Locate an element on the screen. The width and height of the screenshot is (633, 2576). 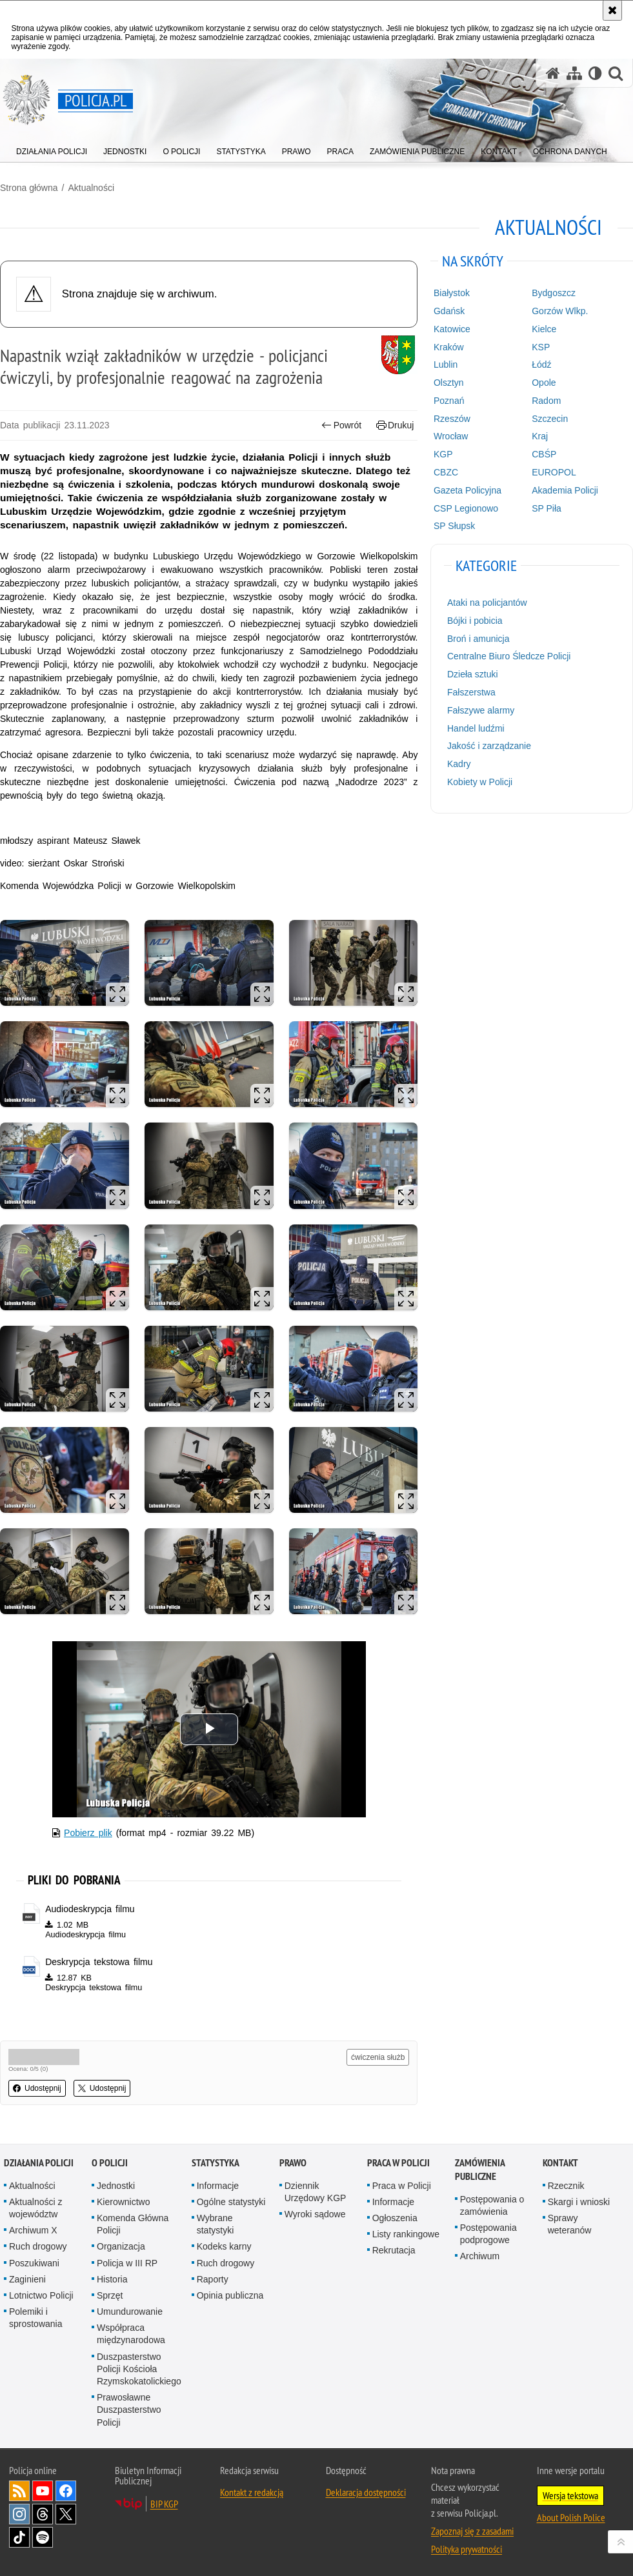
Ogłoszenia is located at coordinates (394, 2218).